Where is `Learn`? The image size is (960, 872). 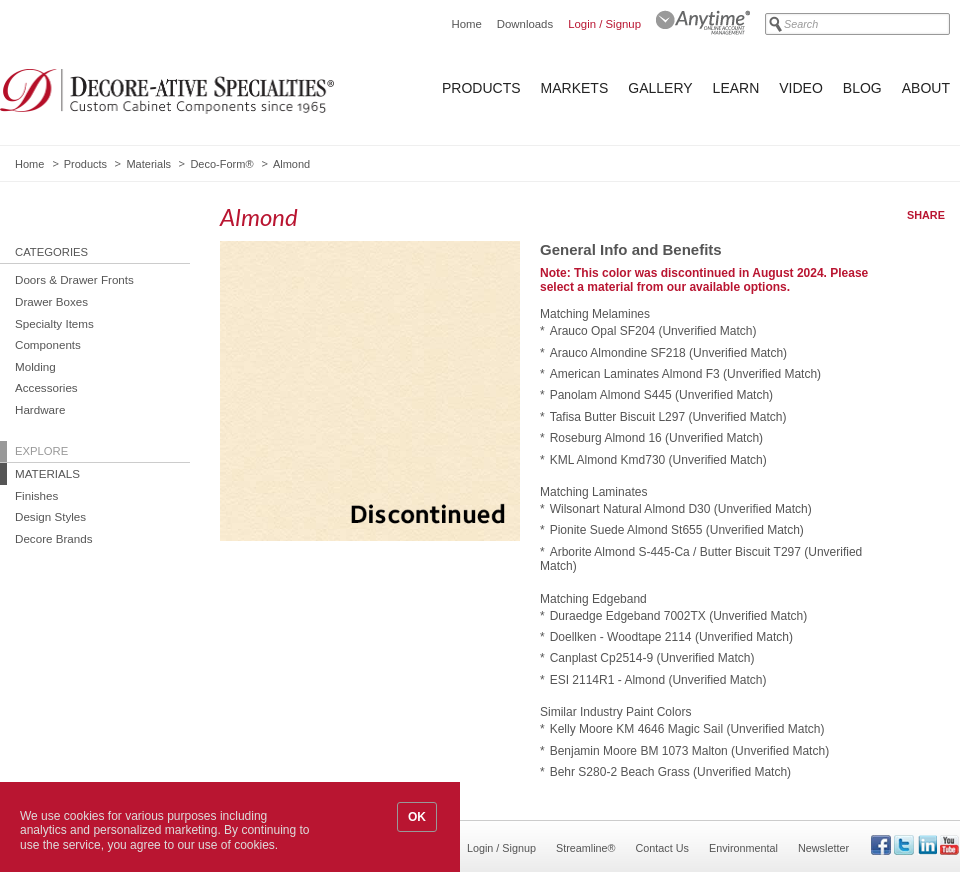
Learn is located at coordinates (736, 88).